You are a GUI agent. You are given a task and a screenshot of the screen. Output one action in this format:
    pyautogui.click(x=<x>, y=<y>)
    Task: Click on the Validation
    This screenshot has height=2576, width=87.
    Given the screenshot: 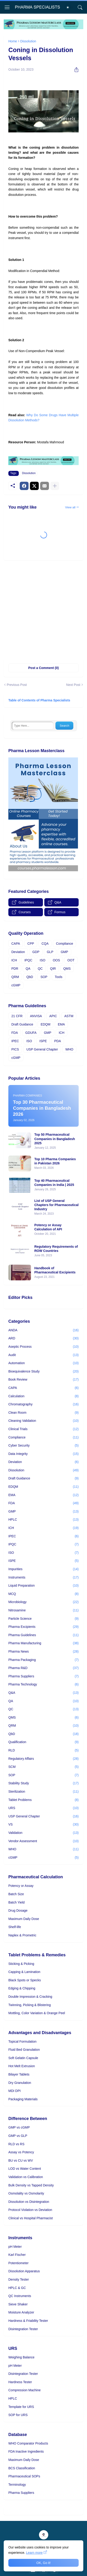 What is the action you would take?
    pyautogui.click(x=43, y=1833)
    